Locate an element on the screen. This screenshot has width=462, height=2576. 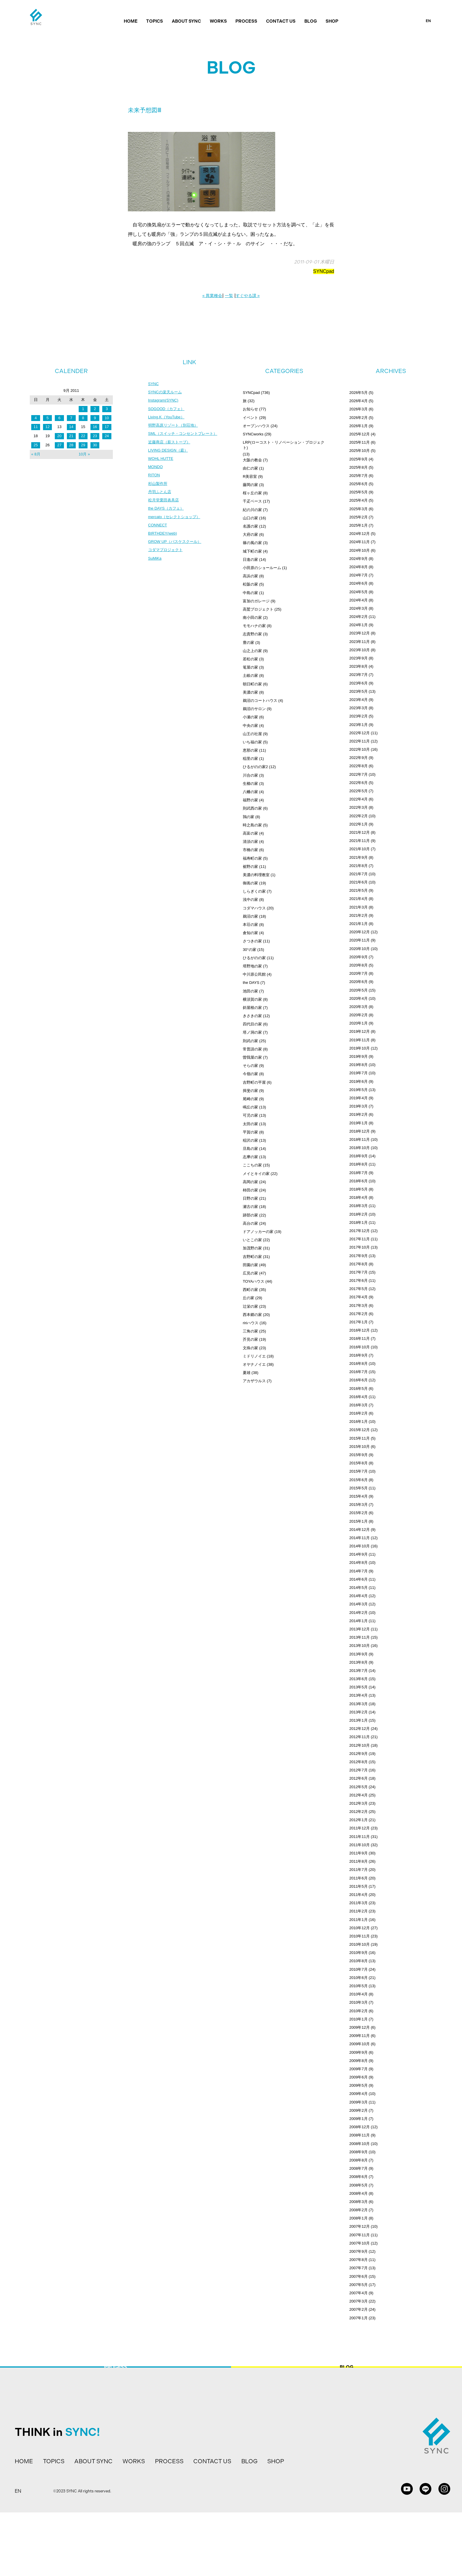
モモハナの家 is located at coordinates (254, 626).